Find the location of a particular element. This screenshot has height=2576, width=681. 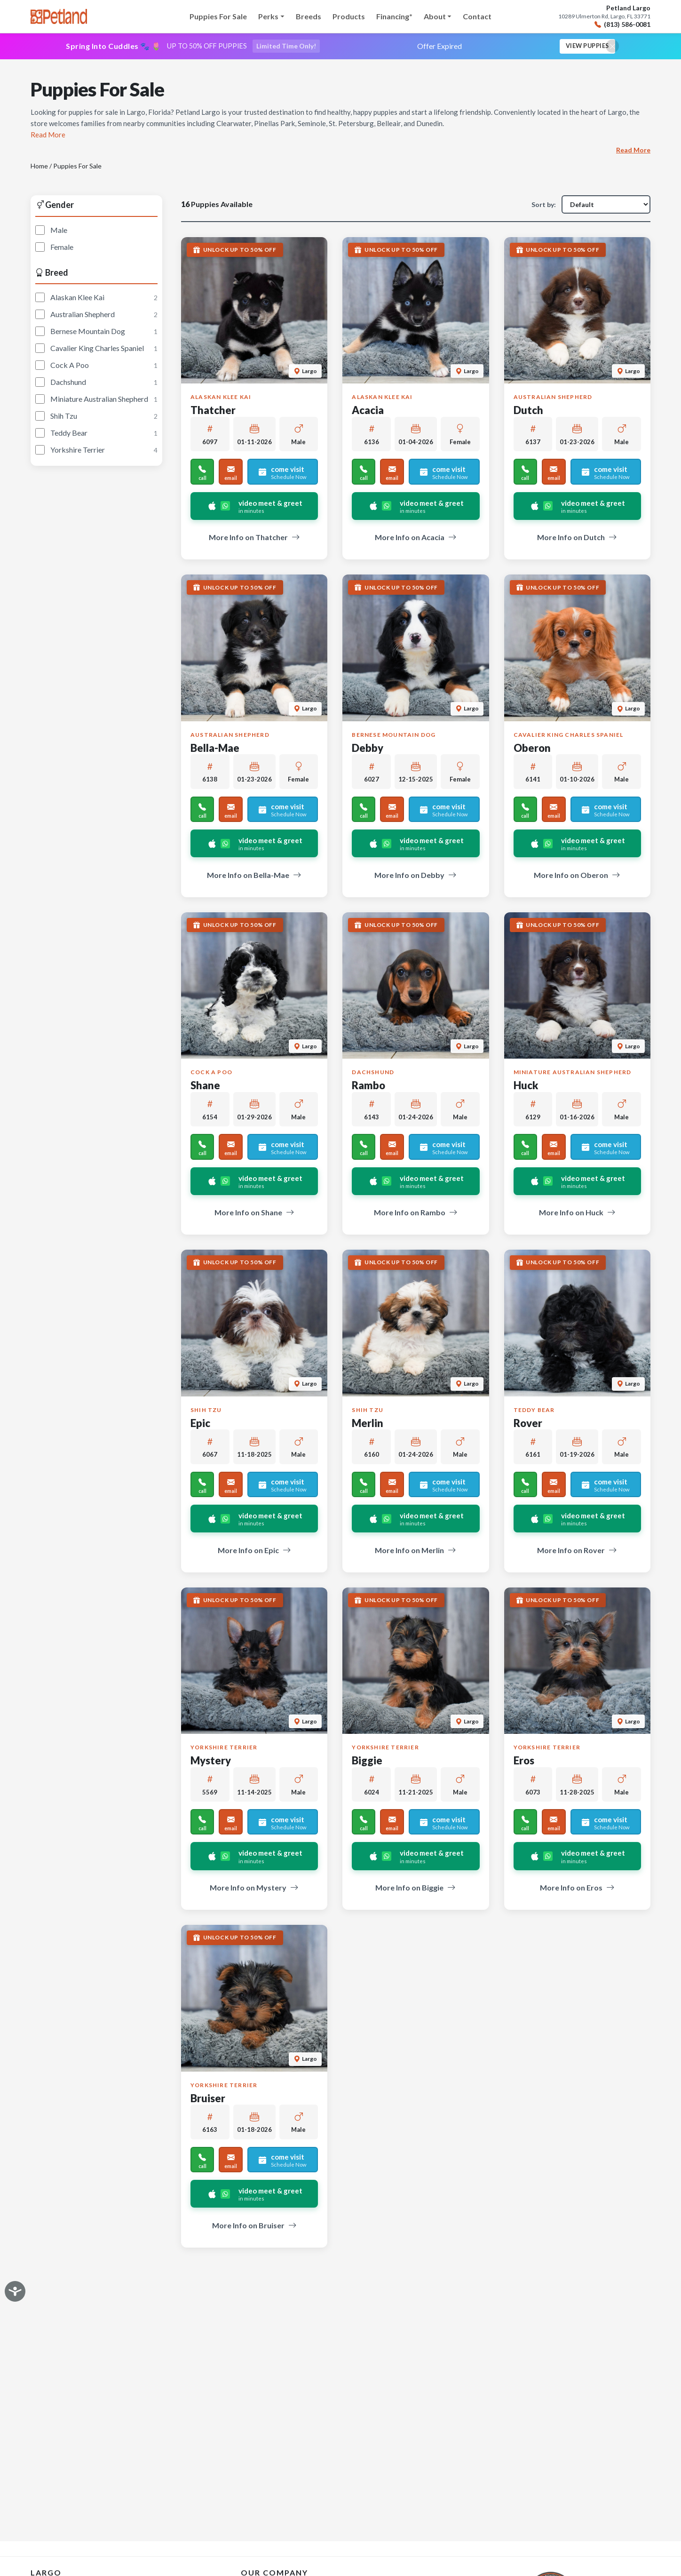

View Puppies is located at coordinates (583, 47).